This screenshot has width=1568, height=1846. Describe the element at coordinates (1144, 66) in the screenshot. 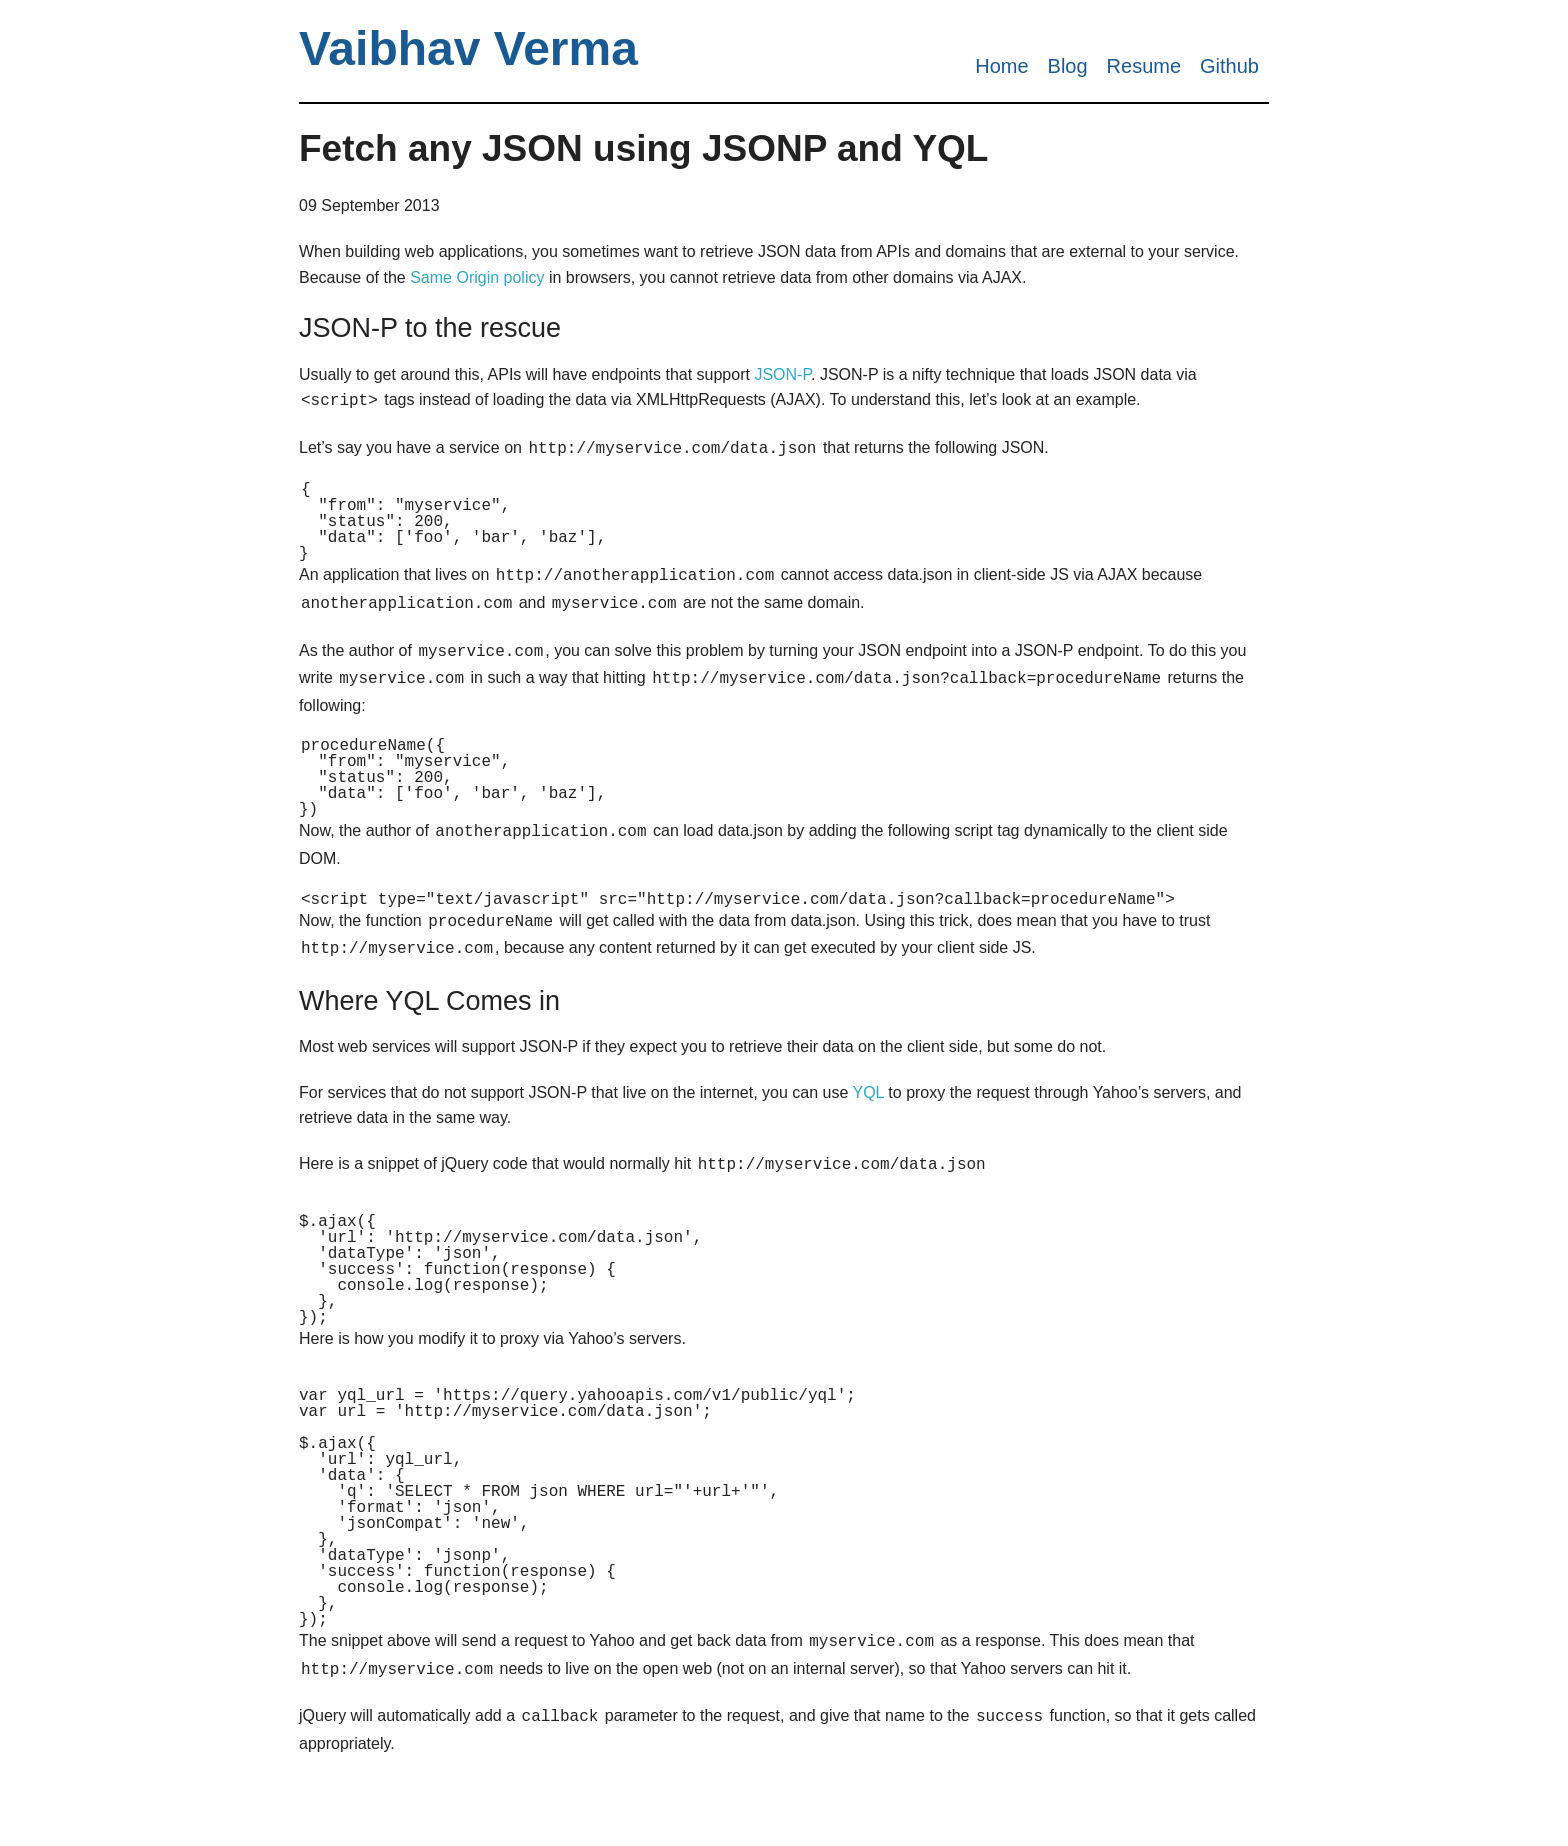

I see `Resume` at that location.